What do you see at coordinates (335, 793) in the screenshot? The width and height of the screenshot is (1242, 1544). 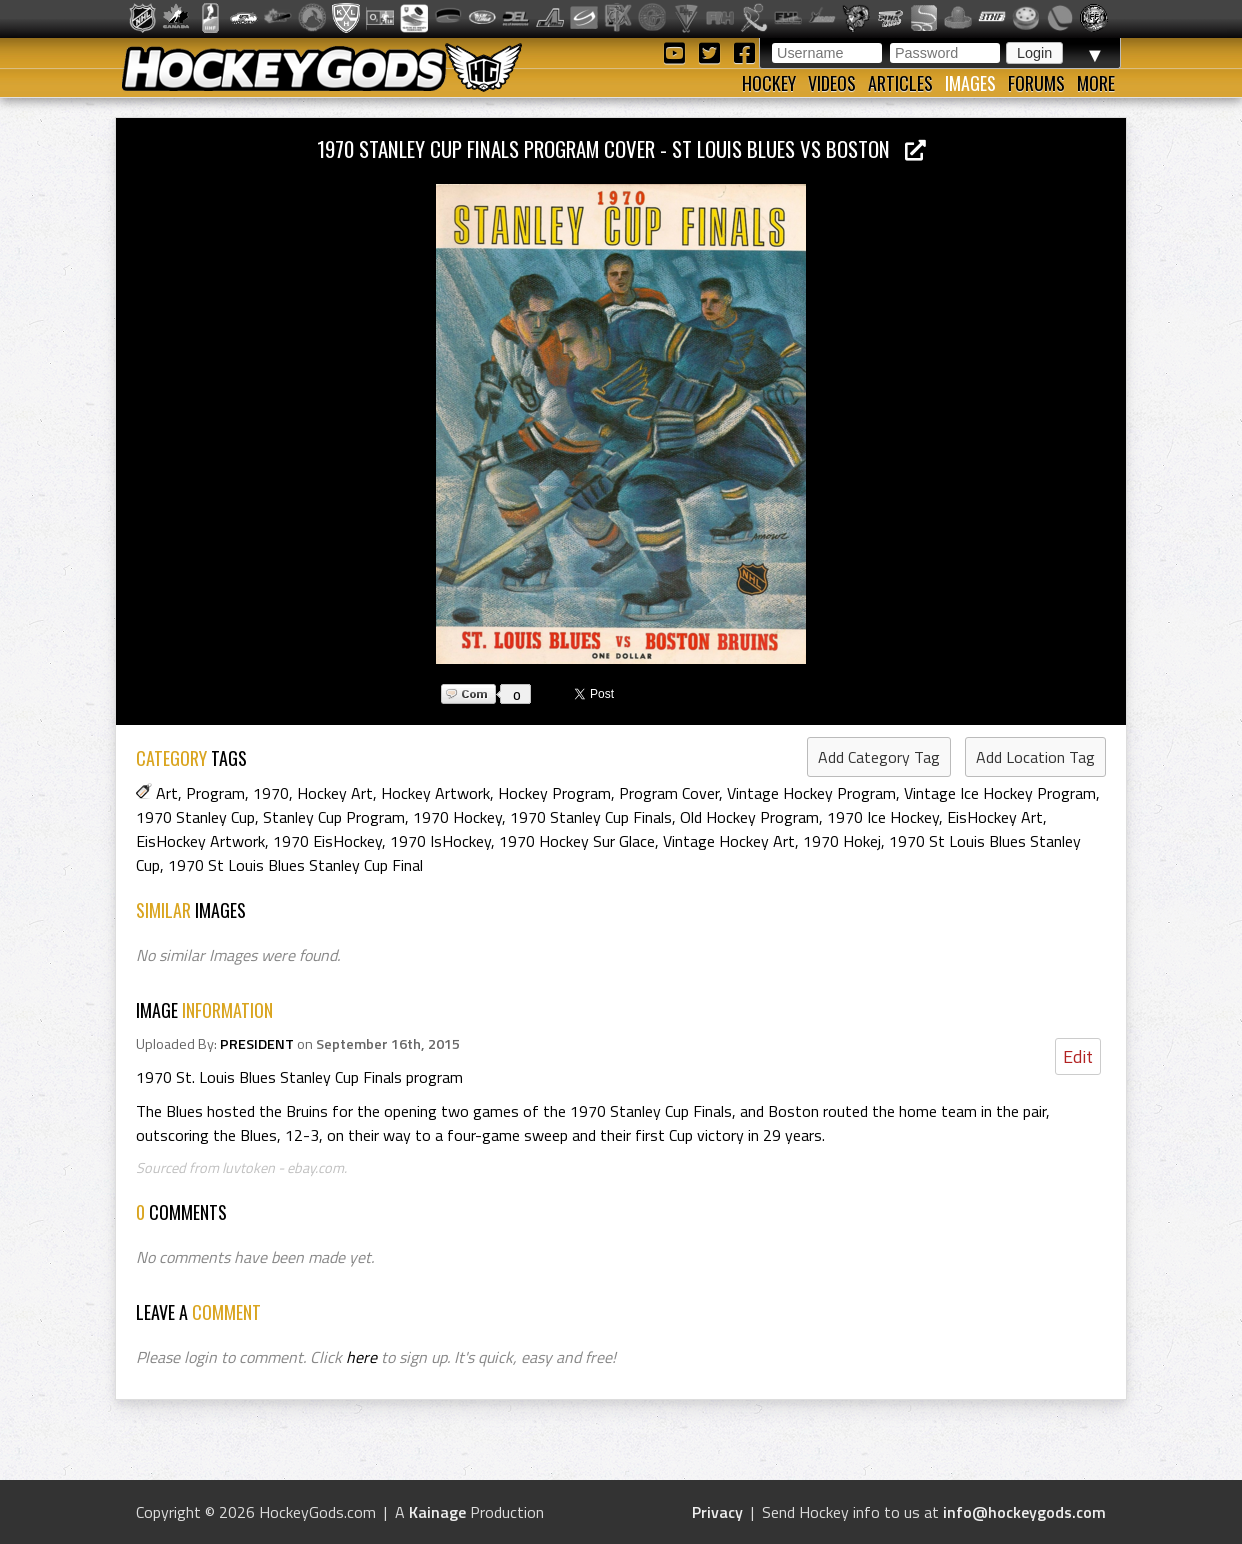 I see `Hockey Art` at bounding box center [335, 793].